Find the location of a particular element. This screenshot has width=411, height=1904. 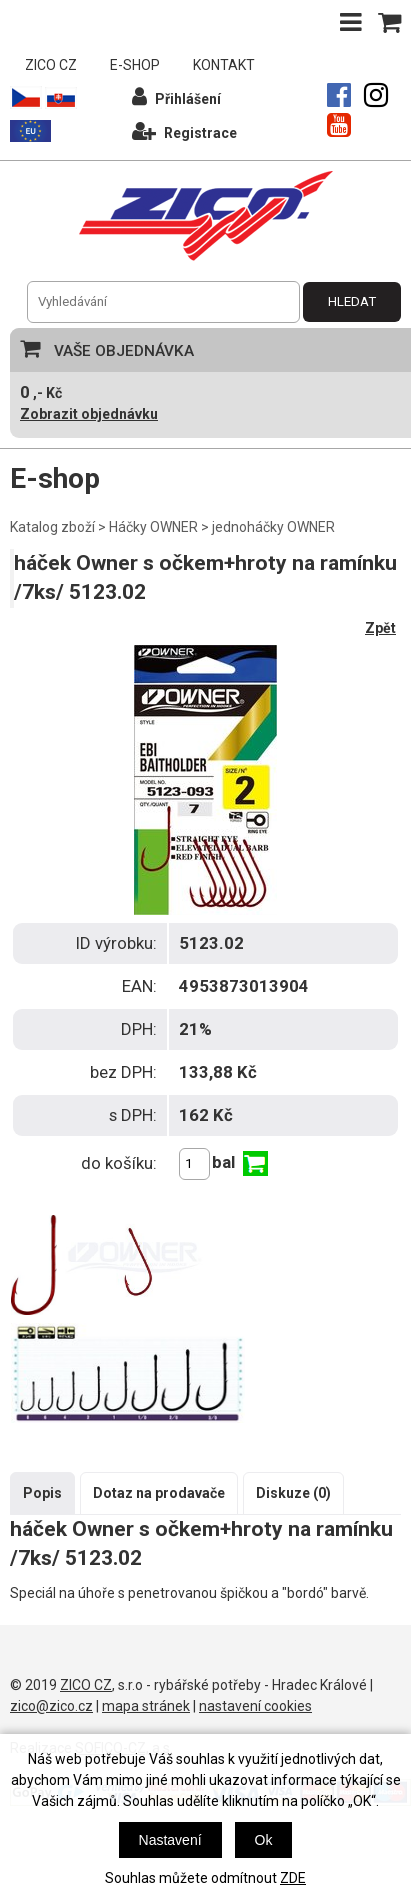

E-SHOP is located at coordinates (135, 65).